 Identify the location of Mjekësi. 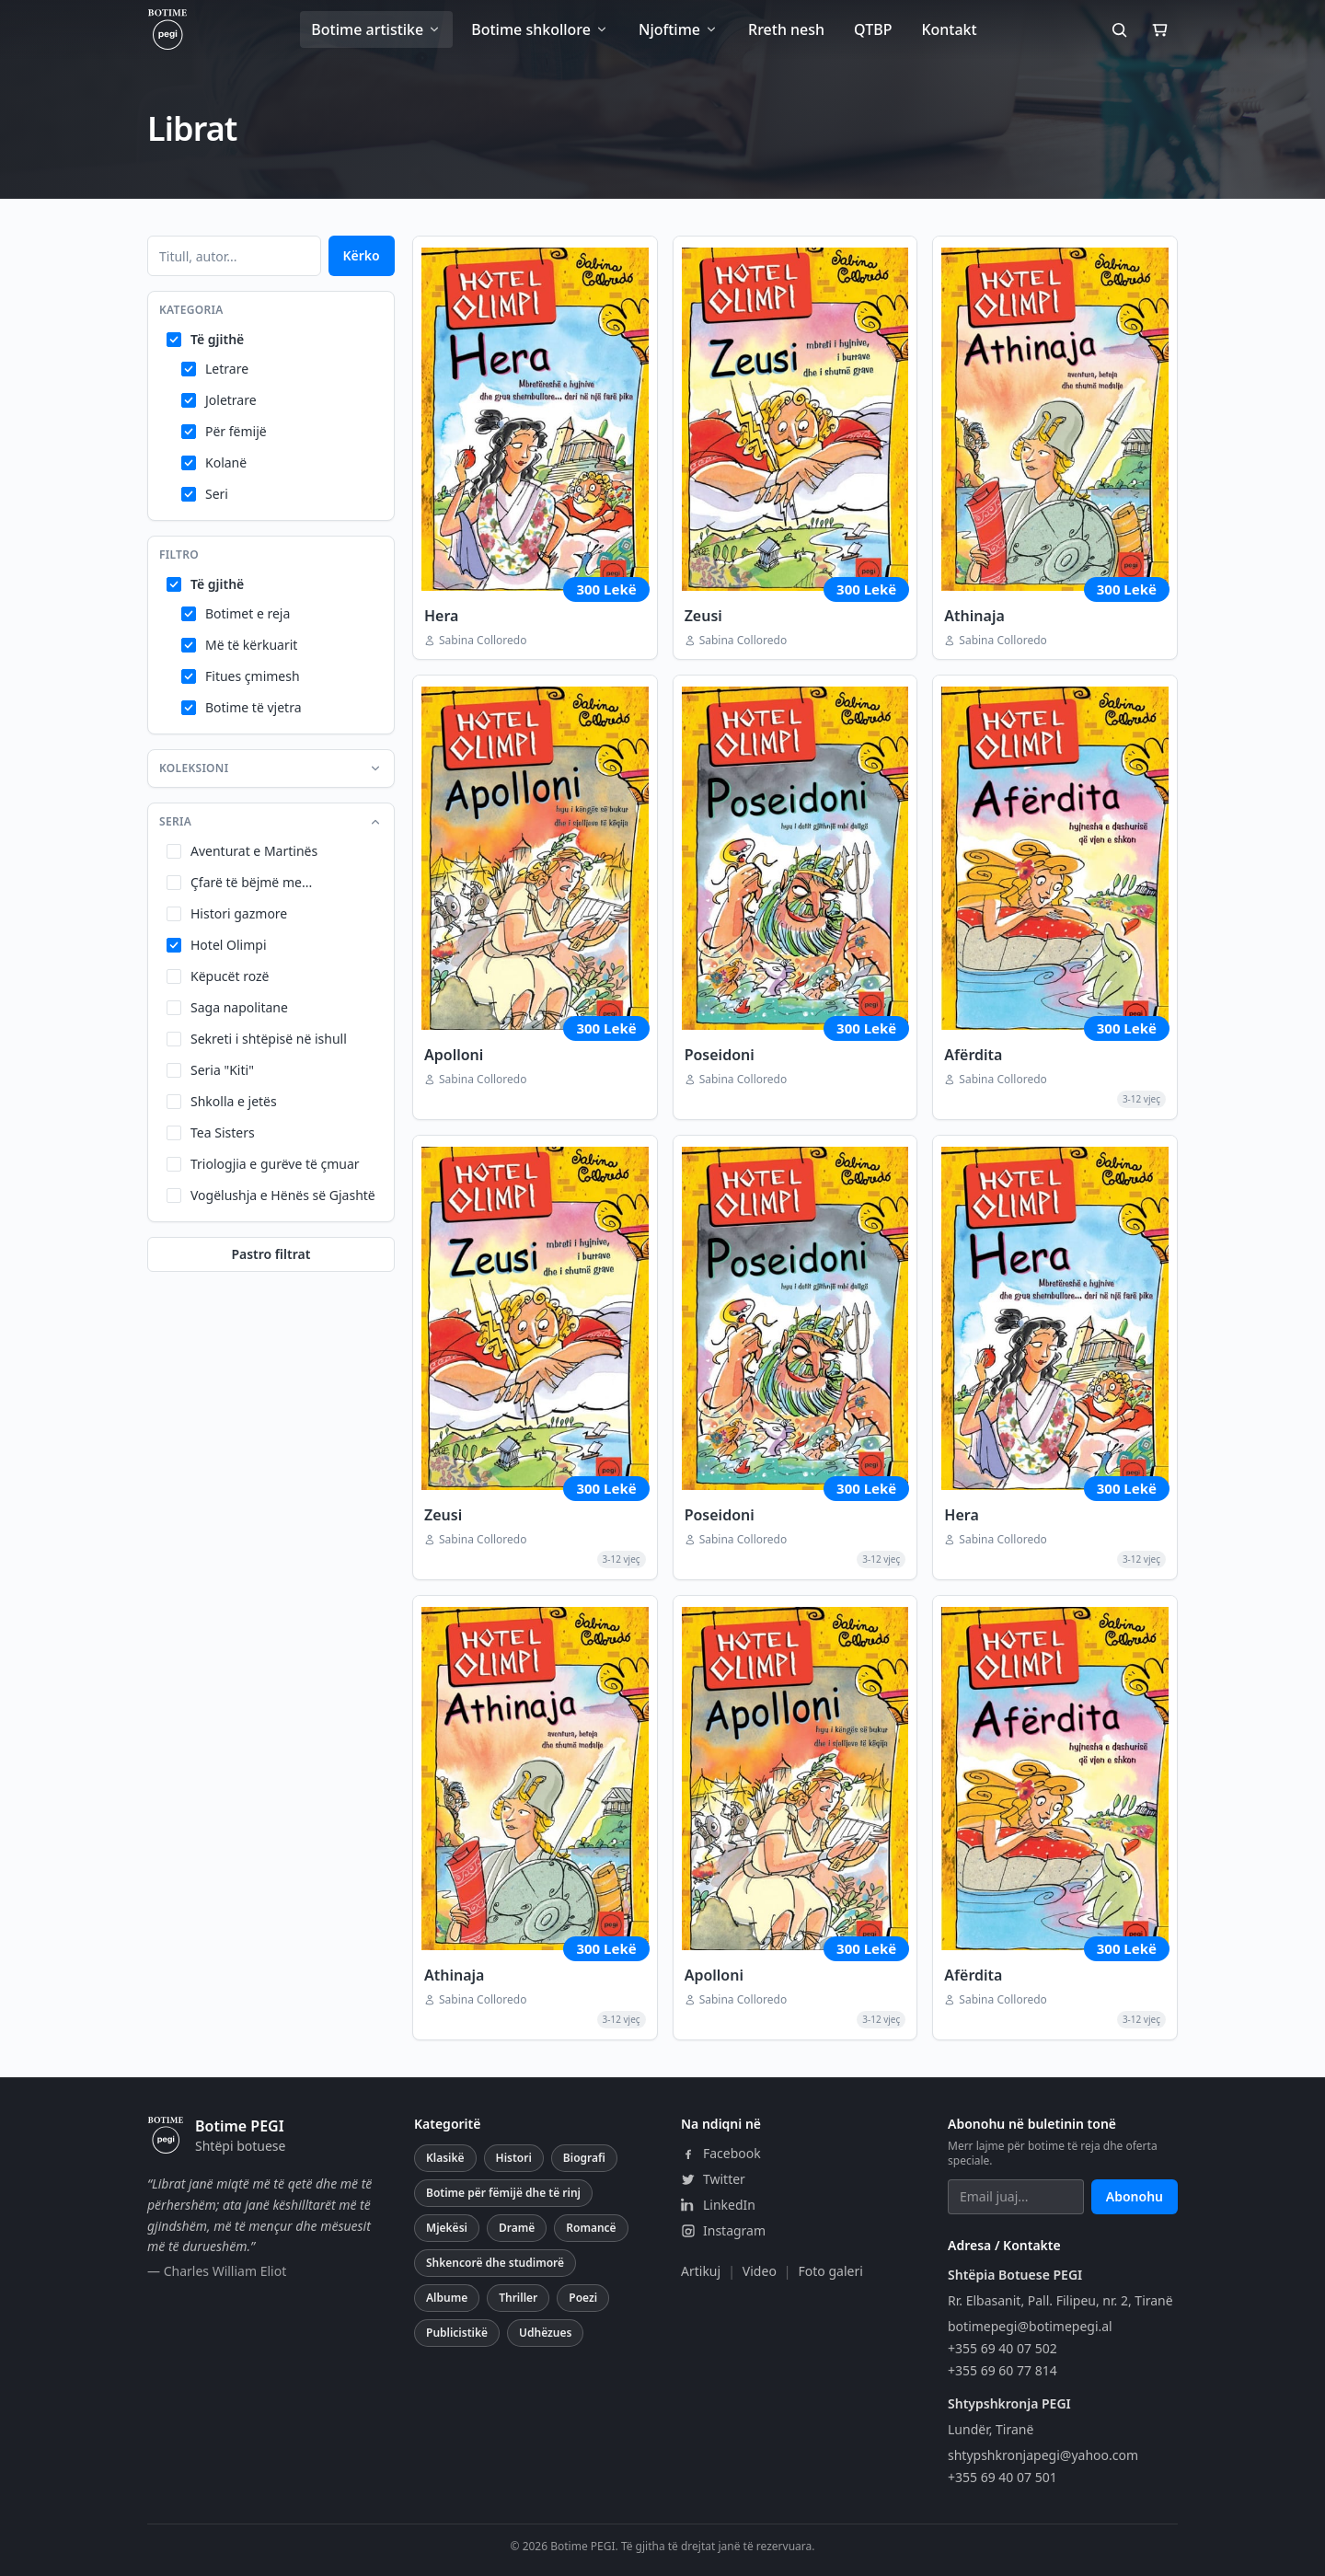
(446, 2227).